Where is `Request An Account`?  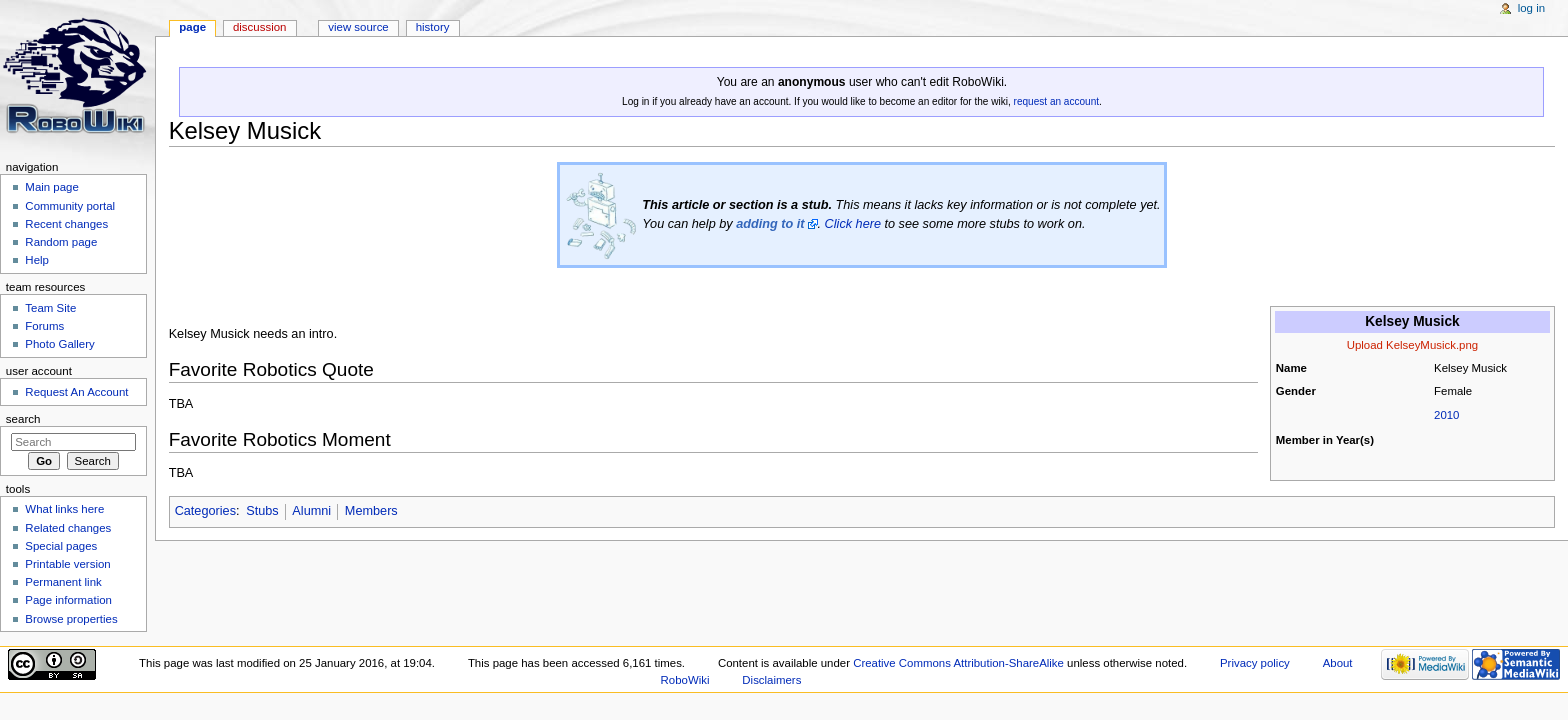
Request An Account is located at coordinates (76, 392).